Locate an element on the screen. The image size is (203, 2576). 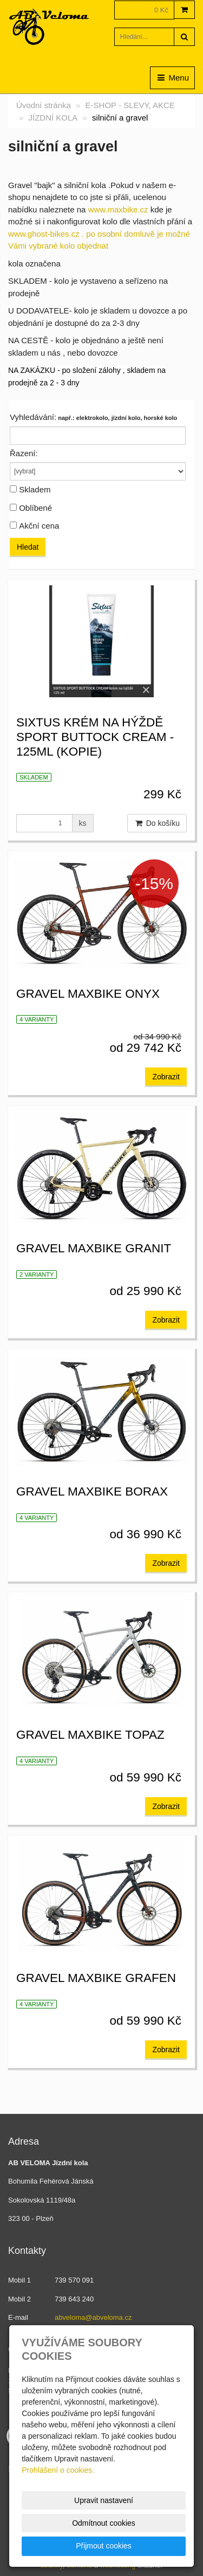
Gravel Maxbike Grafen is located at coordinates (96, 1978).